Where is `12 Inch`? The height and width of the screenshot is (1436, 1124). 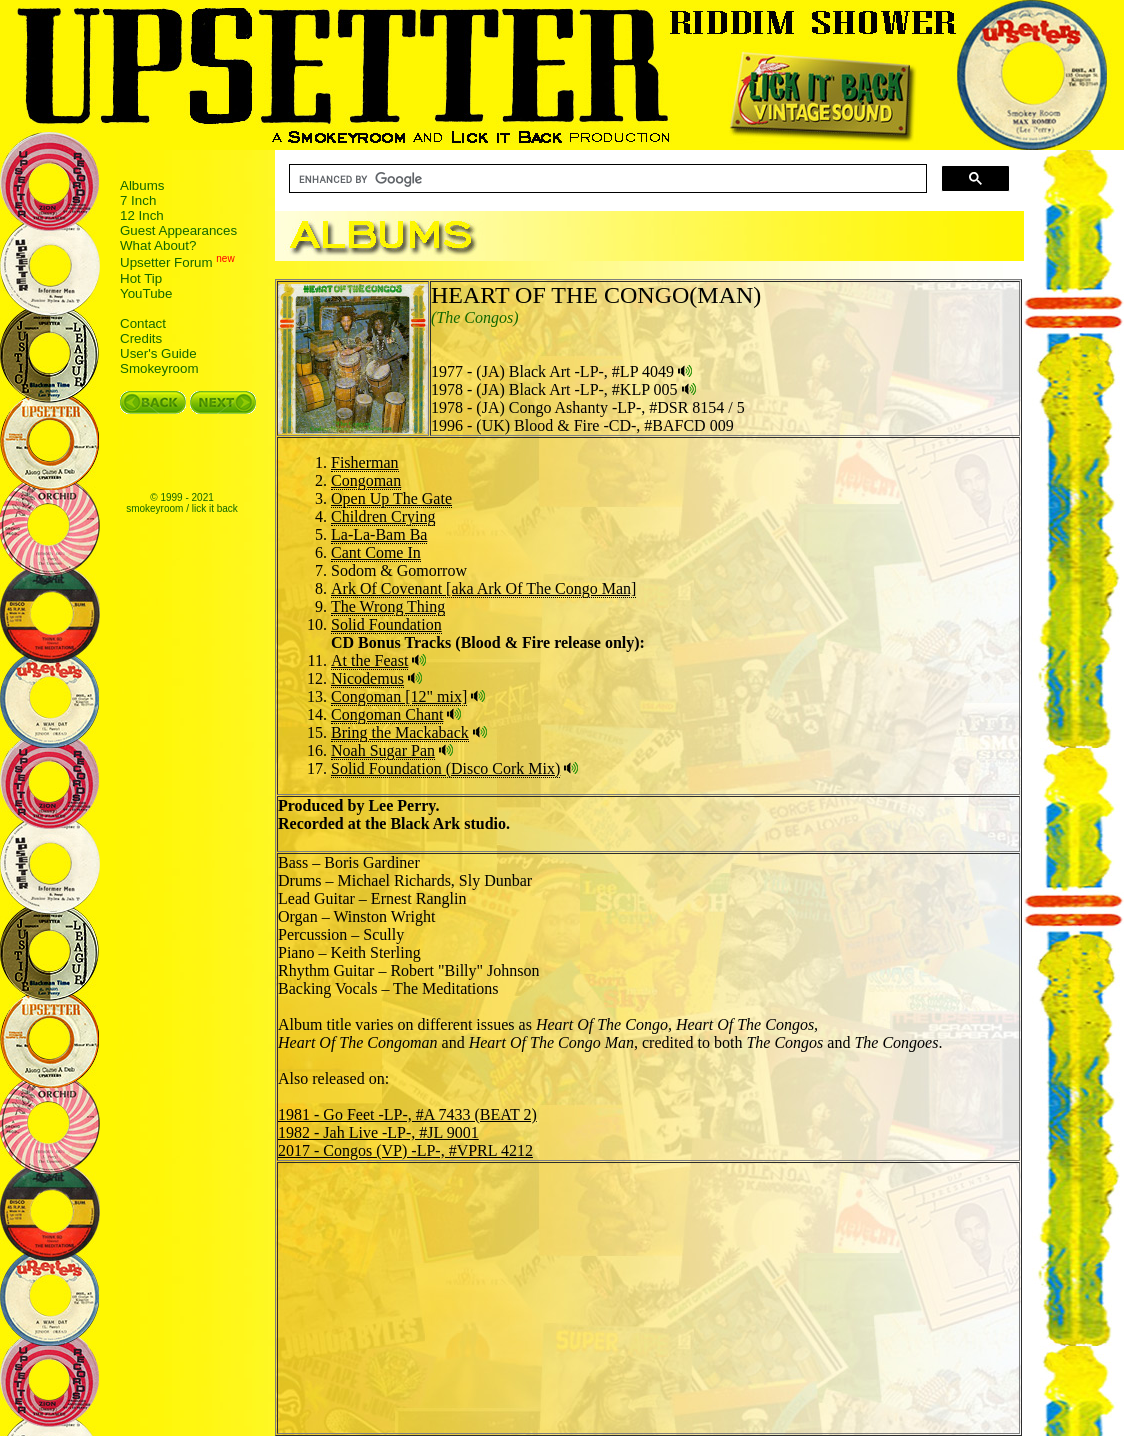 12 Inch is located at coordinates (142, 215).